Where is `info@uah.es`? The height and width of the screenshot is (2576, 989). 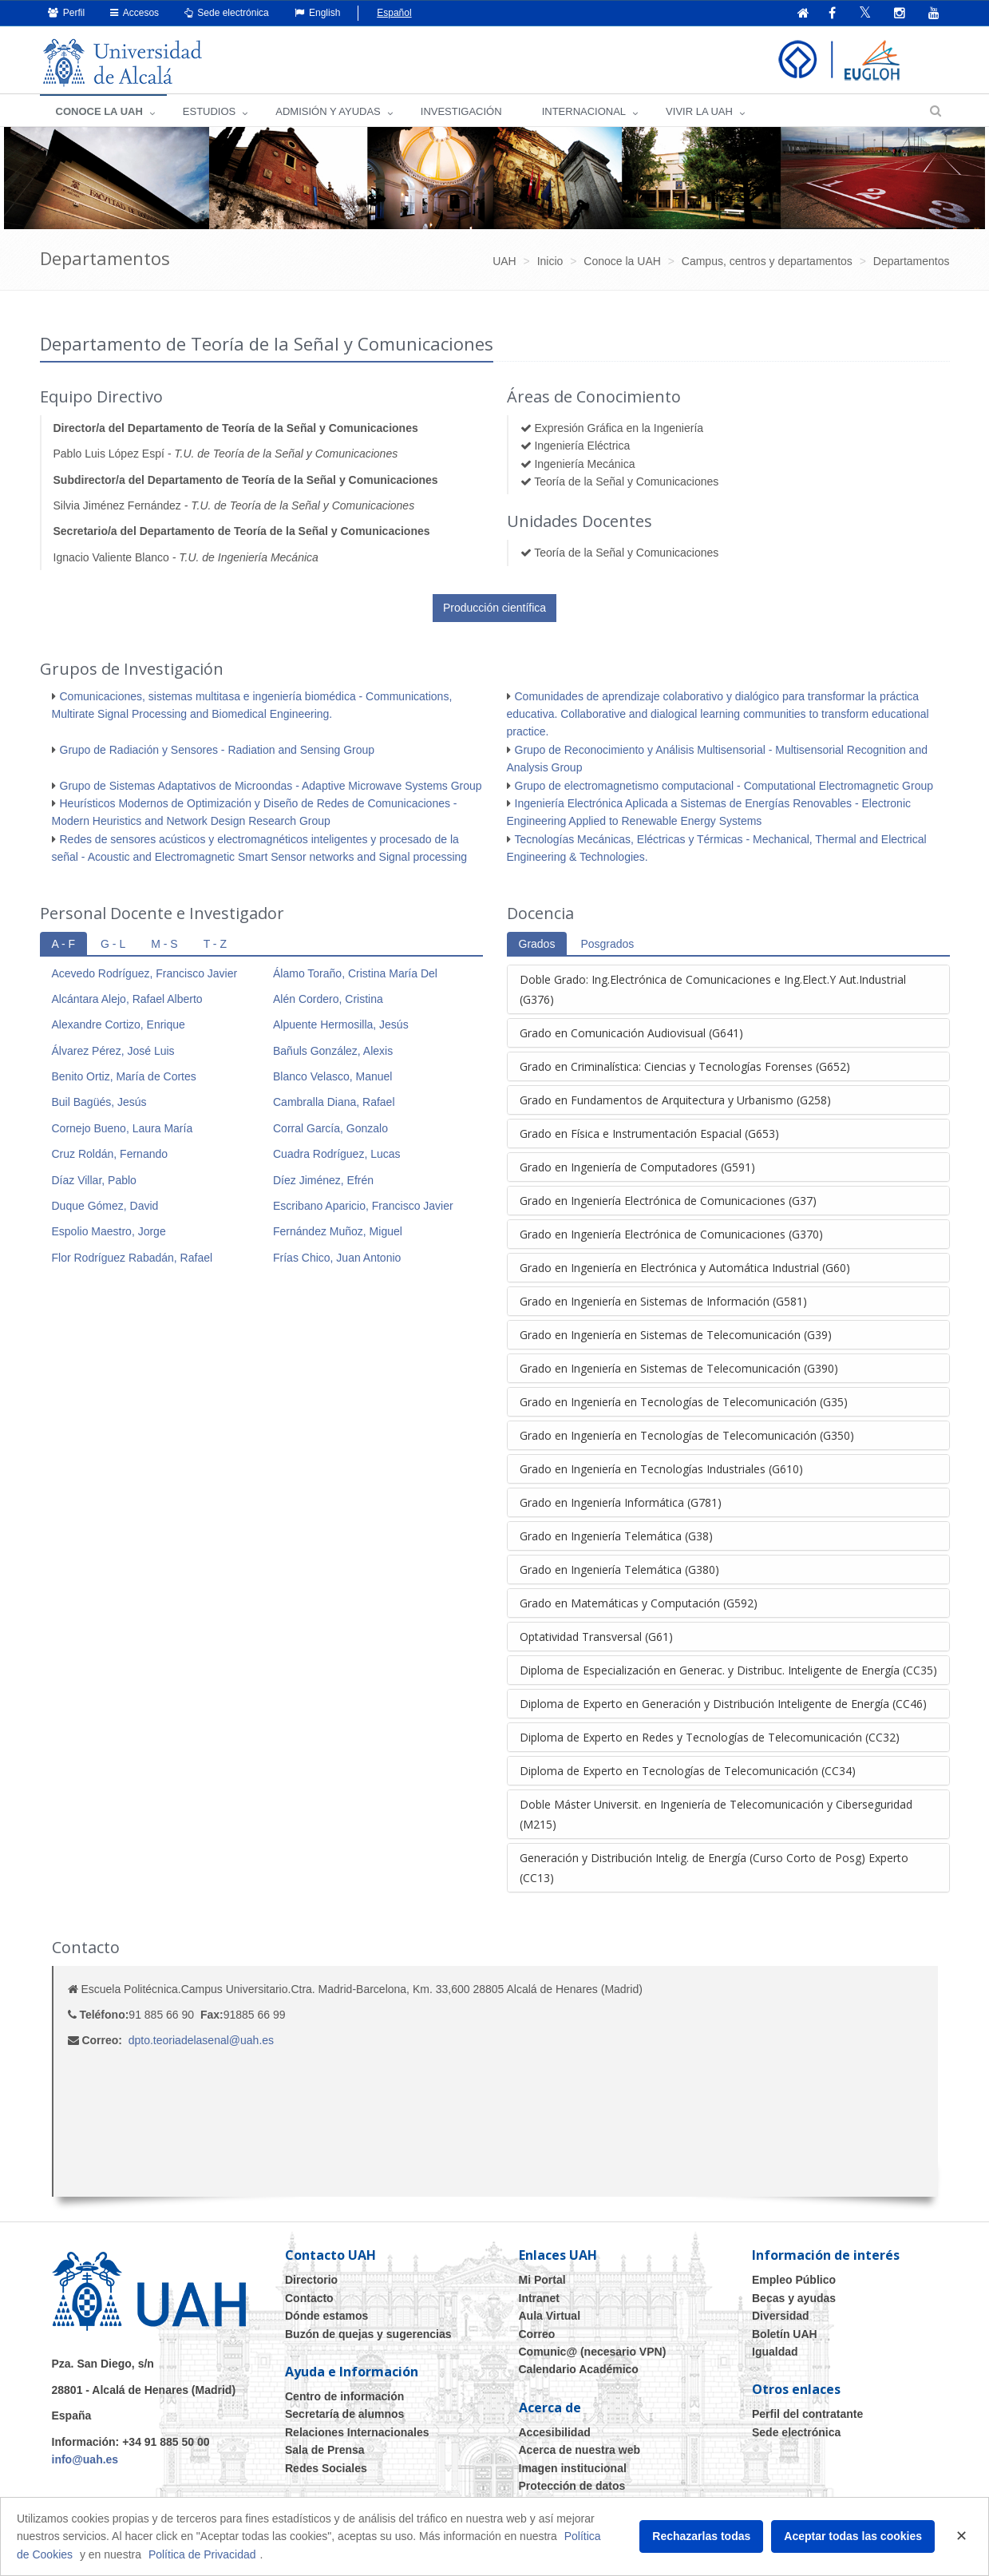
info@uah.es is located at coordinates (85, 2460).